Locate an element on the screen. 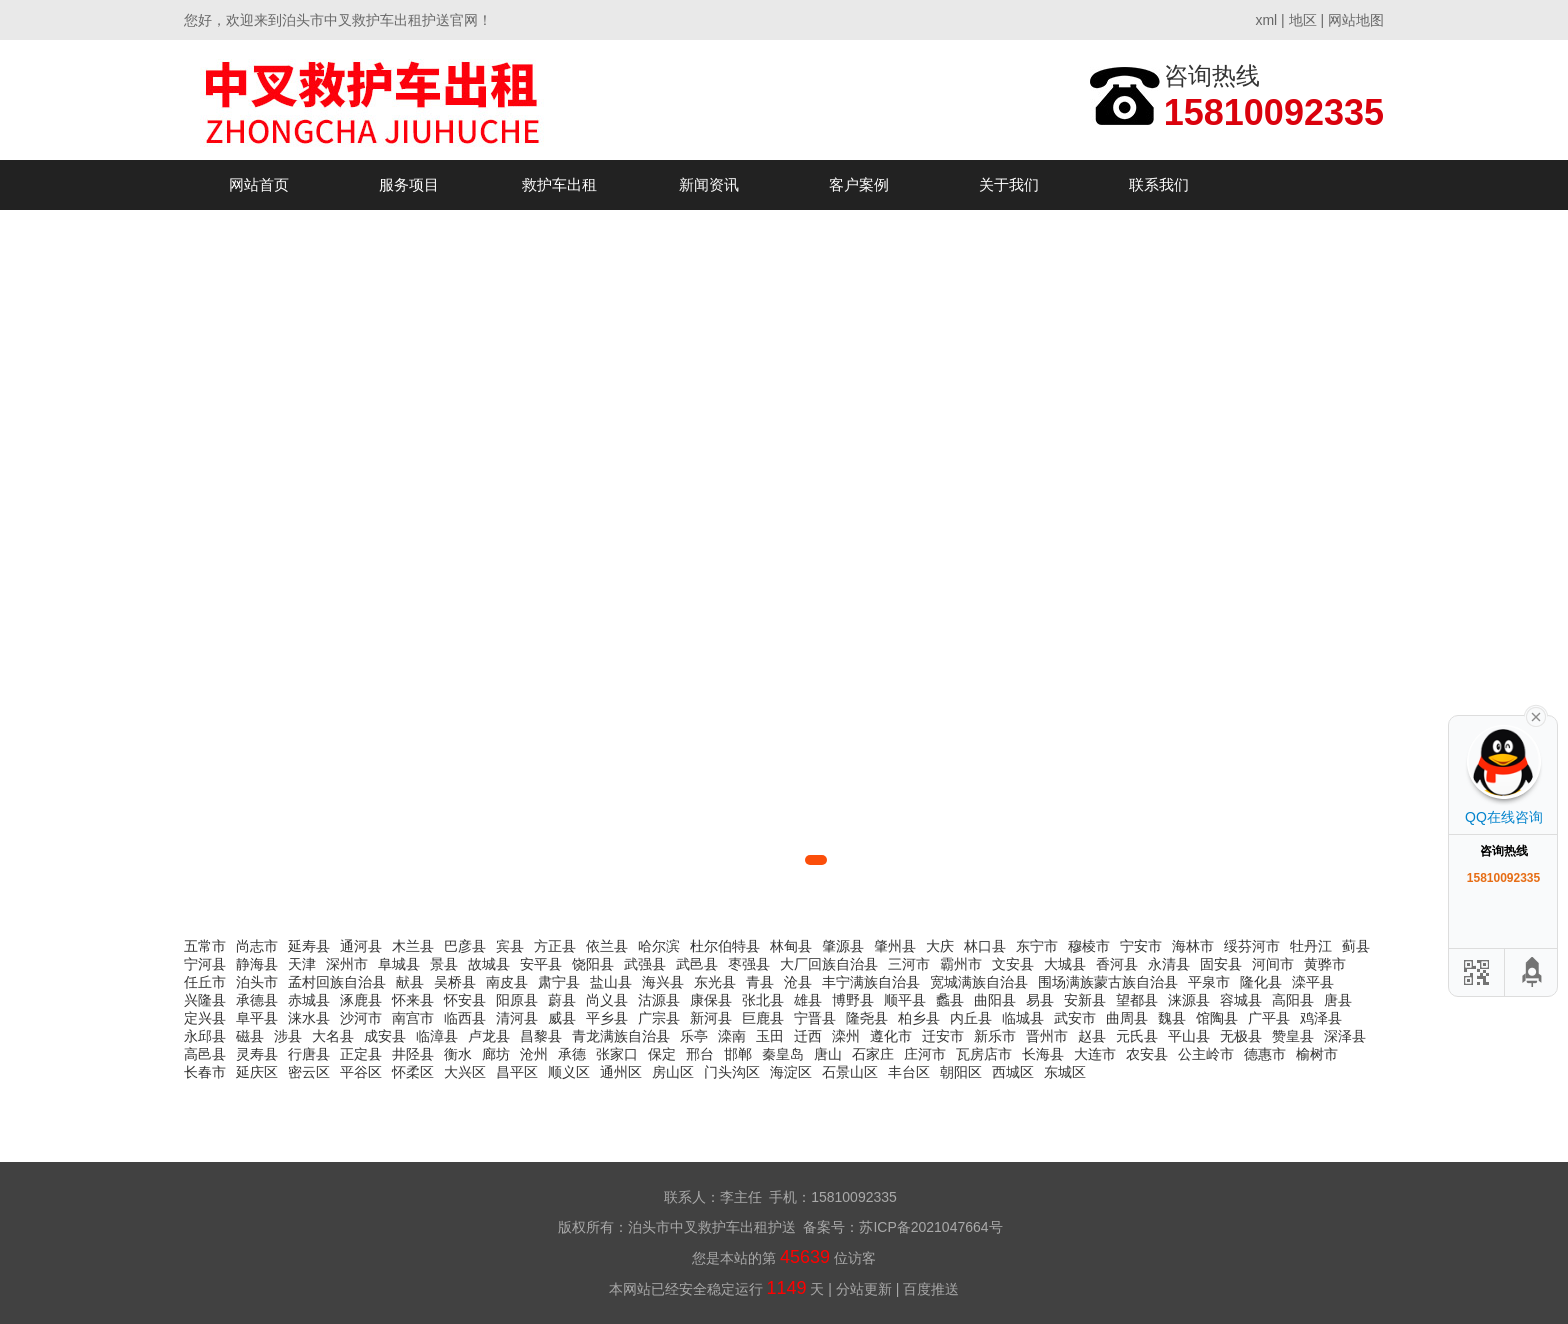 The height and width of the screenshot is (1324, 1568). 迁西 is located at coordinates (808, 1036).